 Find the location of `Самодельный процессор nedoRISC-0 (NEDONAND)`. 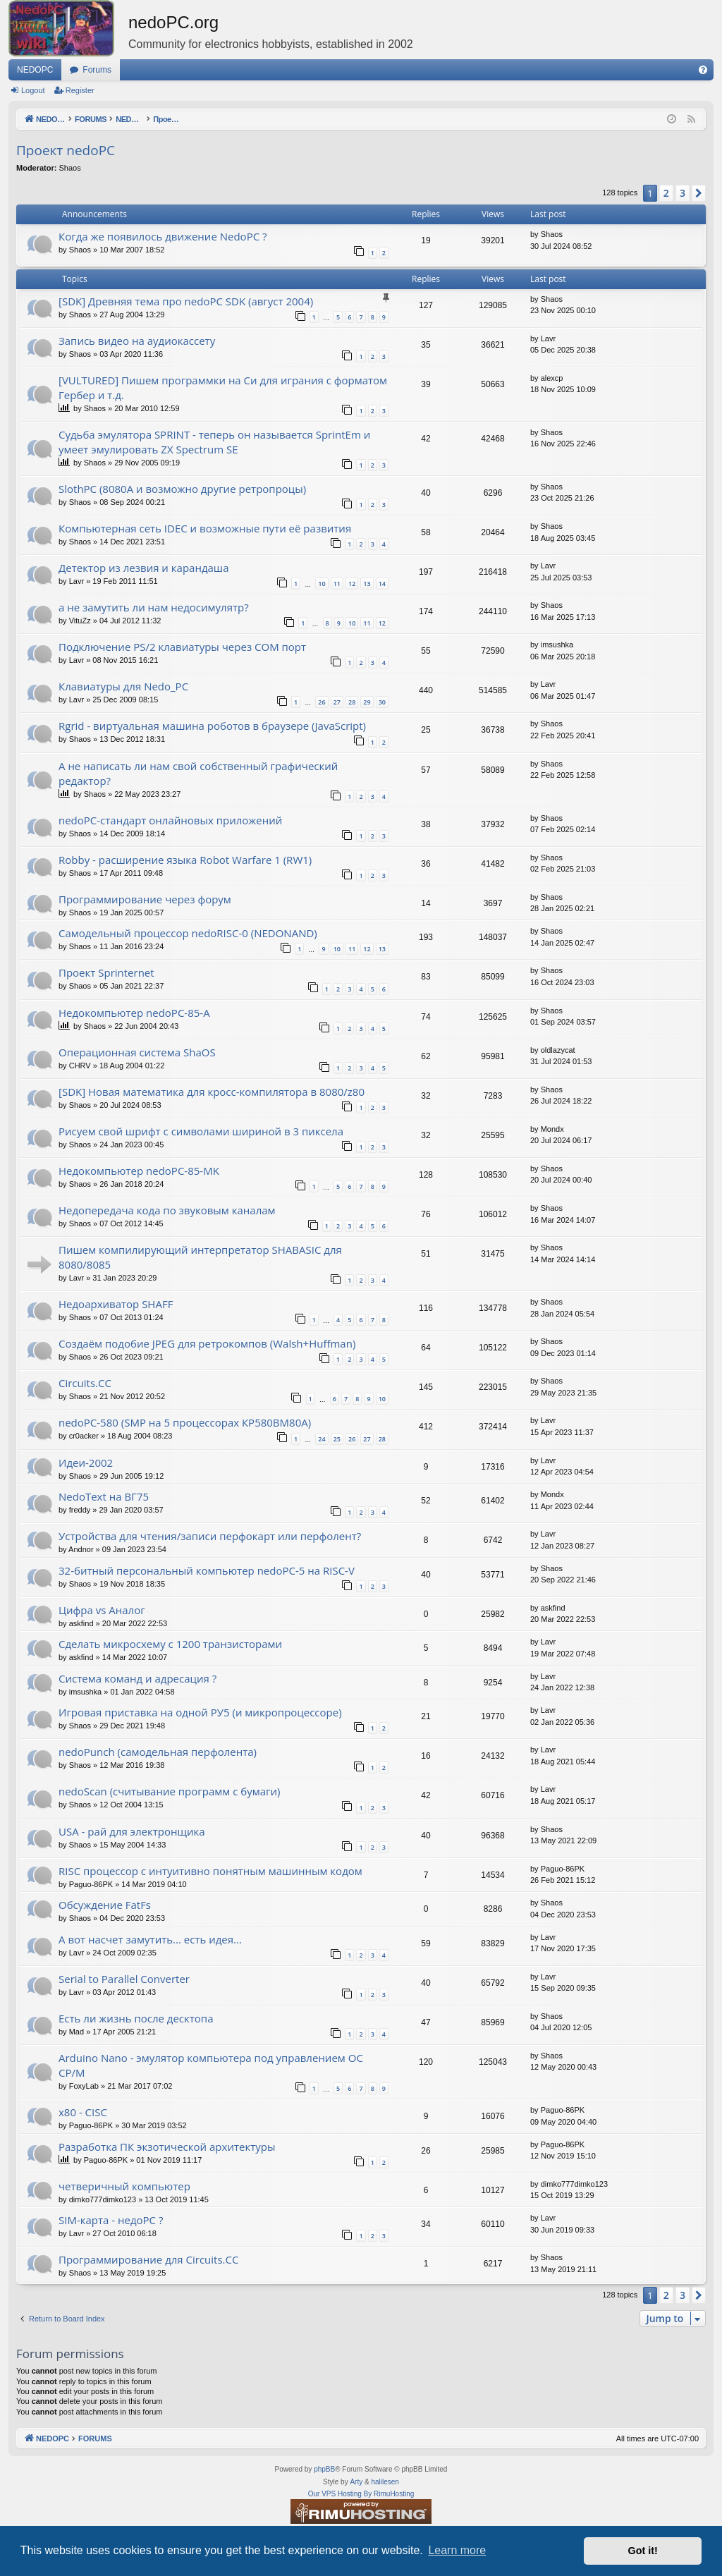

Самодельный процессор nedoRISC-0 (NEDONAND) is located at coordinates (188, 933).